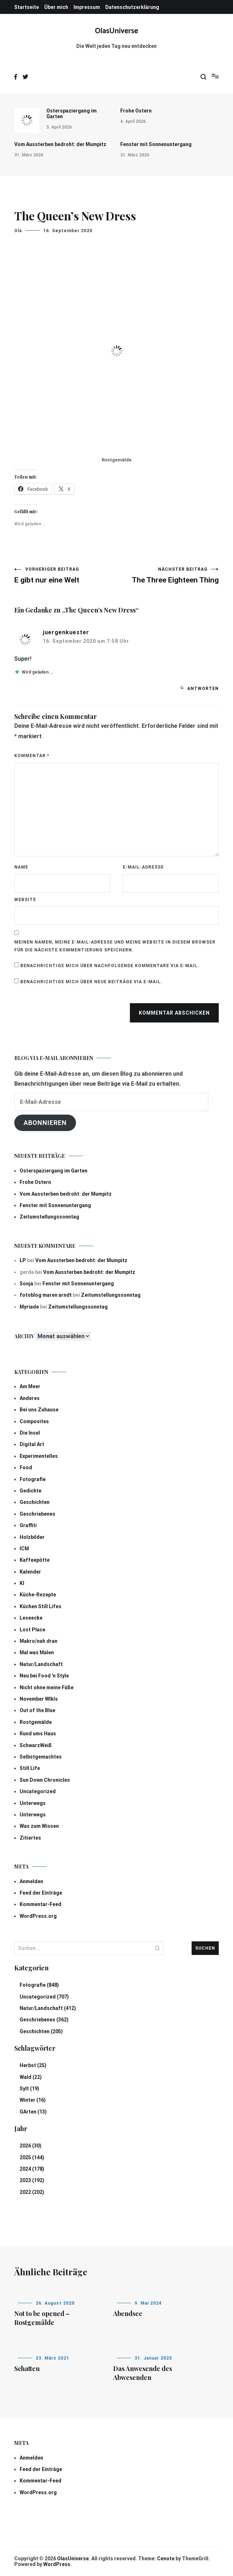 Image resolution: width=233 pixels, height=2576 pixels. What do you see at coordinates (33, 2100) in the screenshot?
I see `Winter (16)` at bounding box center [33, 2100].